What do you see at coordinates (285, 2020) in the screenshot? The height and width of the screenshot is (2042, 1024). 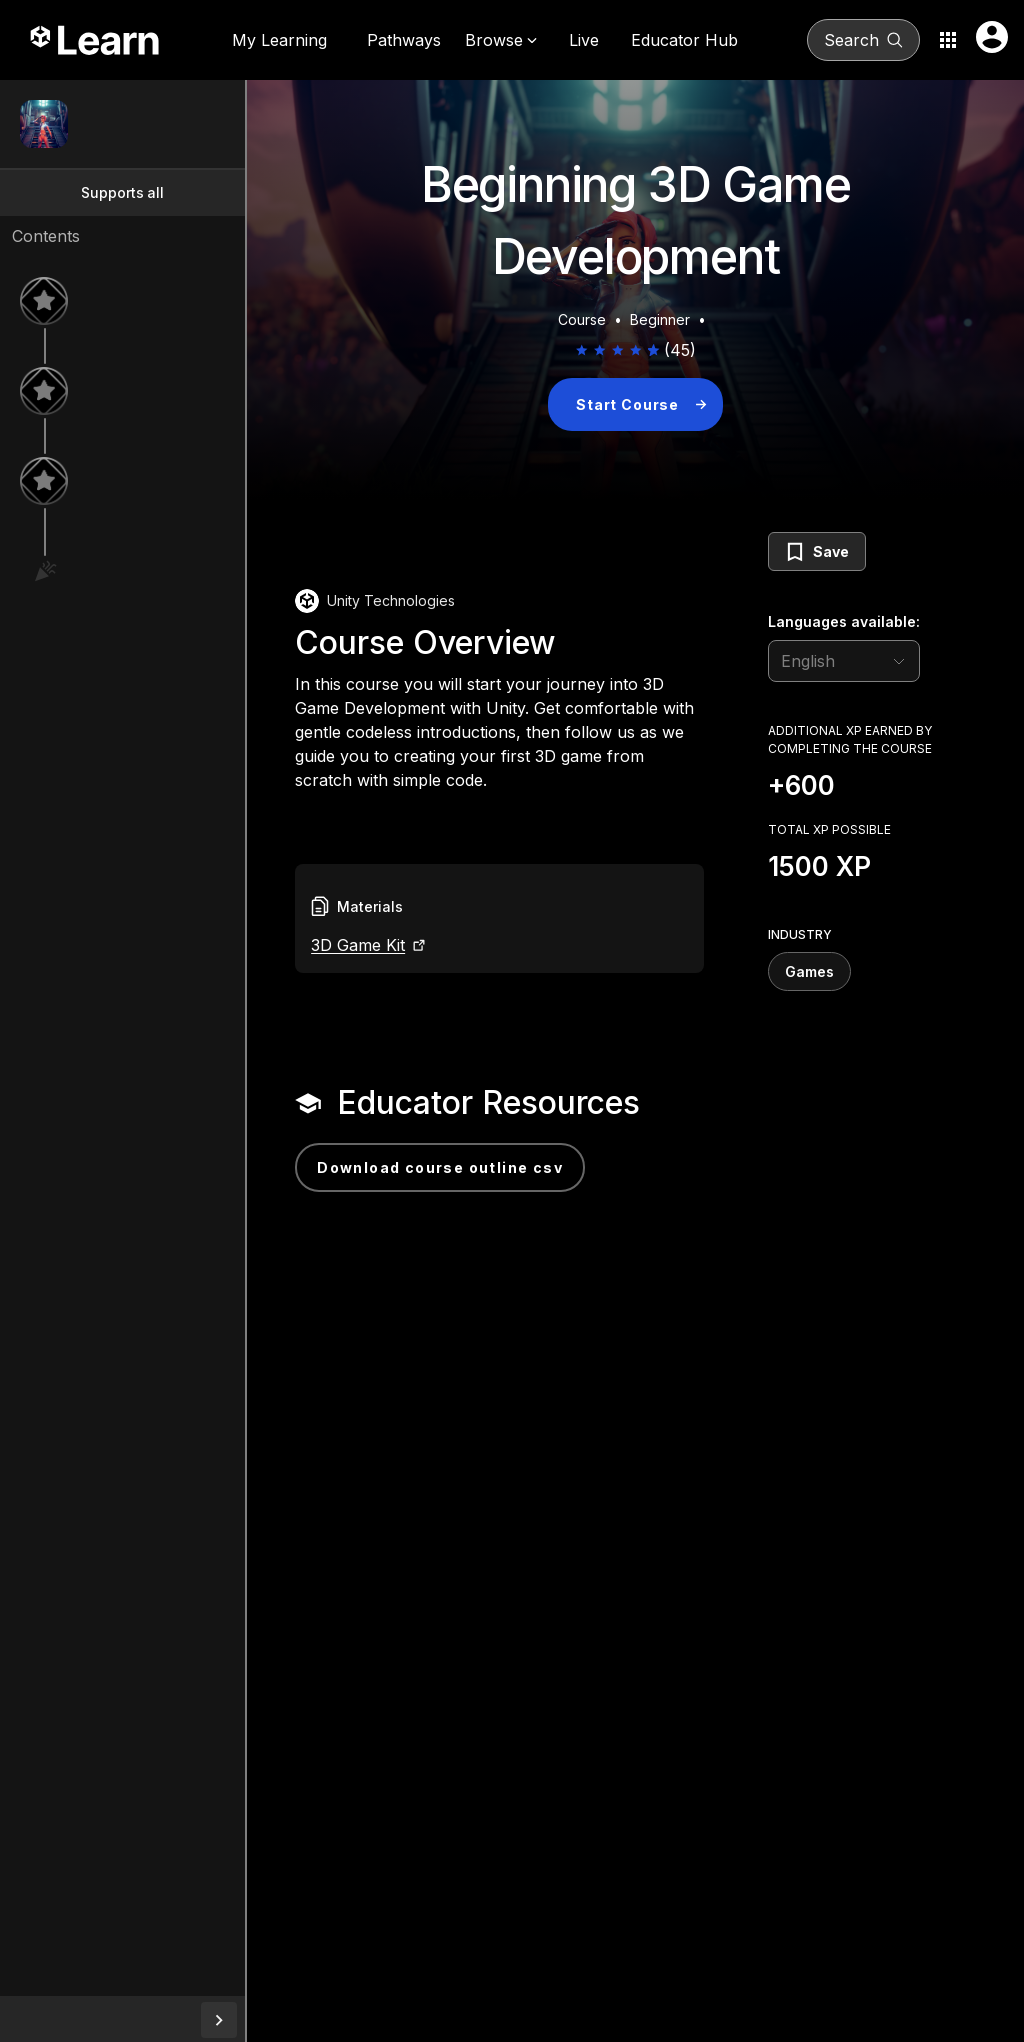 I see `[collapseButton]` at bounding box center [285, 2020].